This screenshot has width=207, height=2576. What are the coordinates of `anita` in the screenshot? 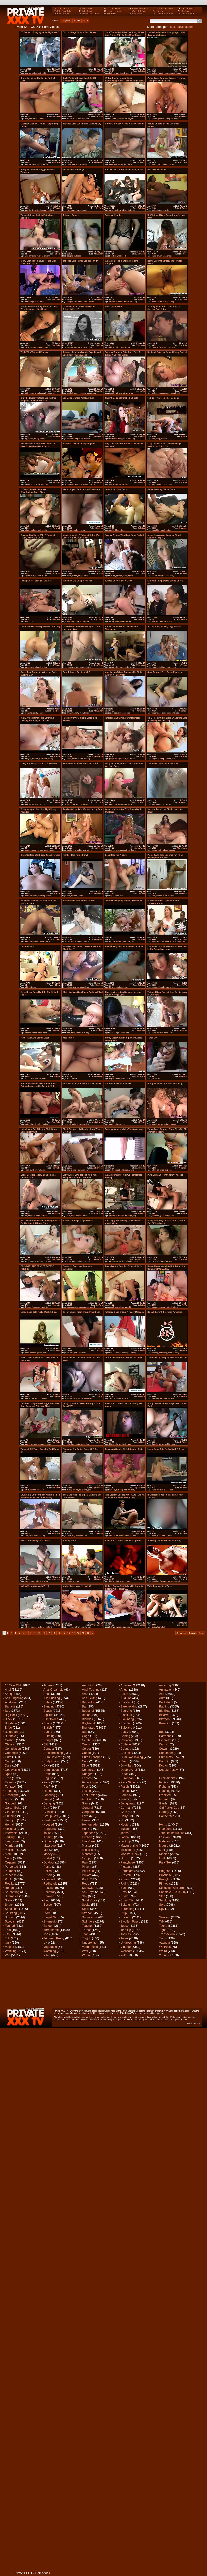 It's located at (27, 1124).